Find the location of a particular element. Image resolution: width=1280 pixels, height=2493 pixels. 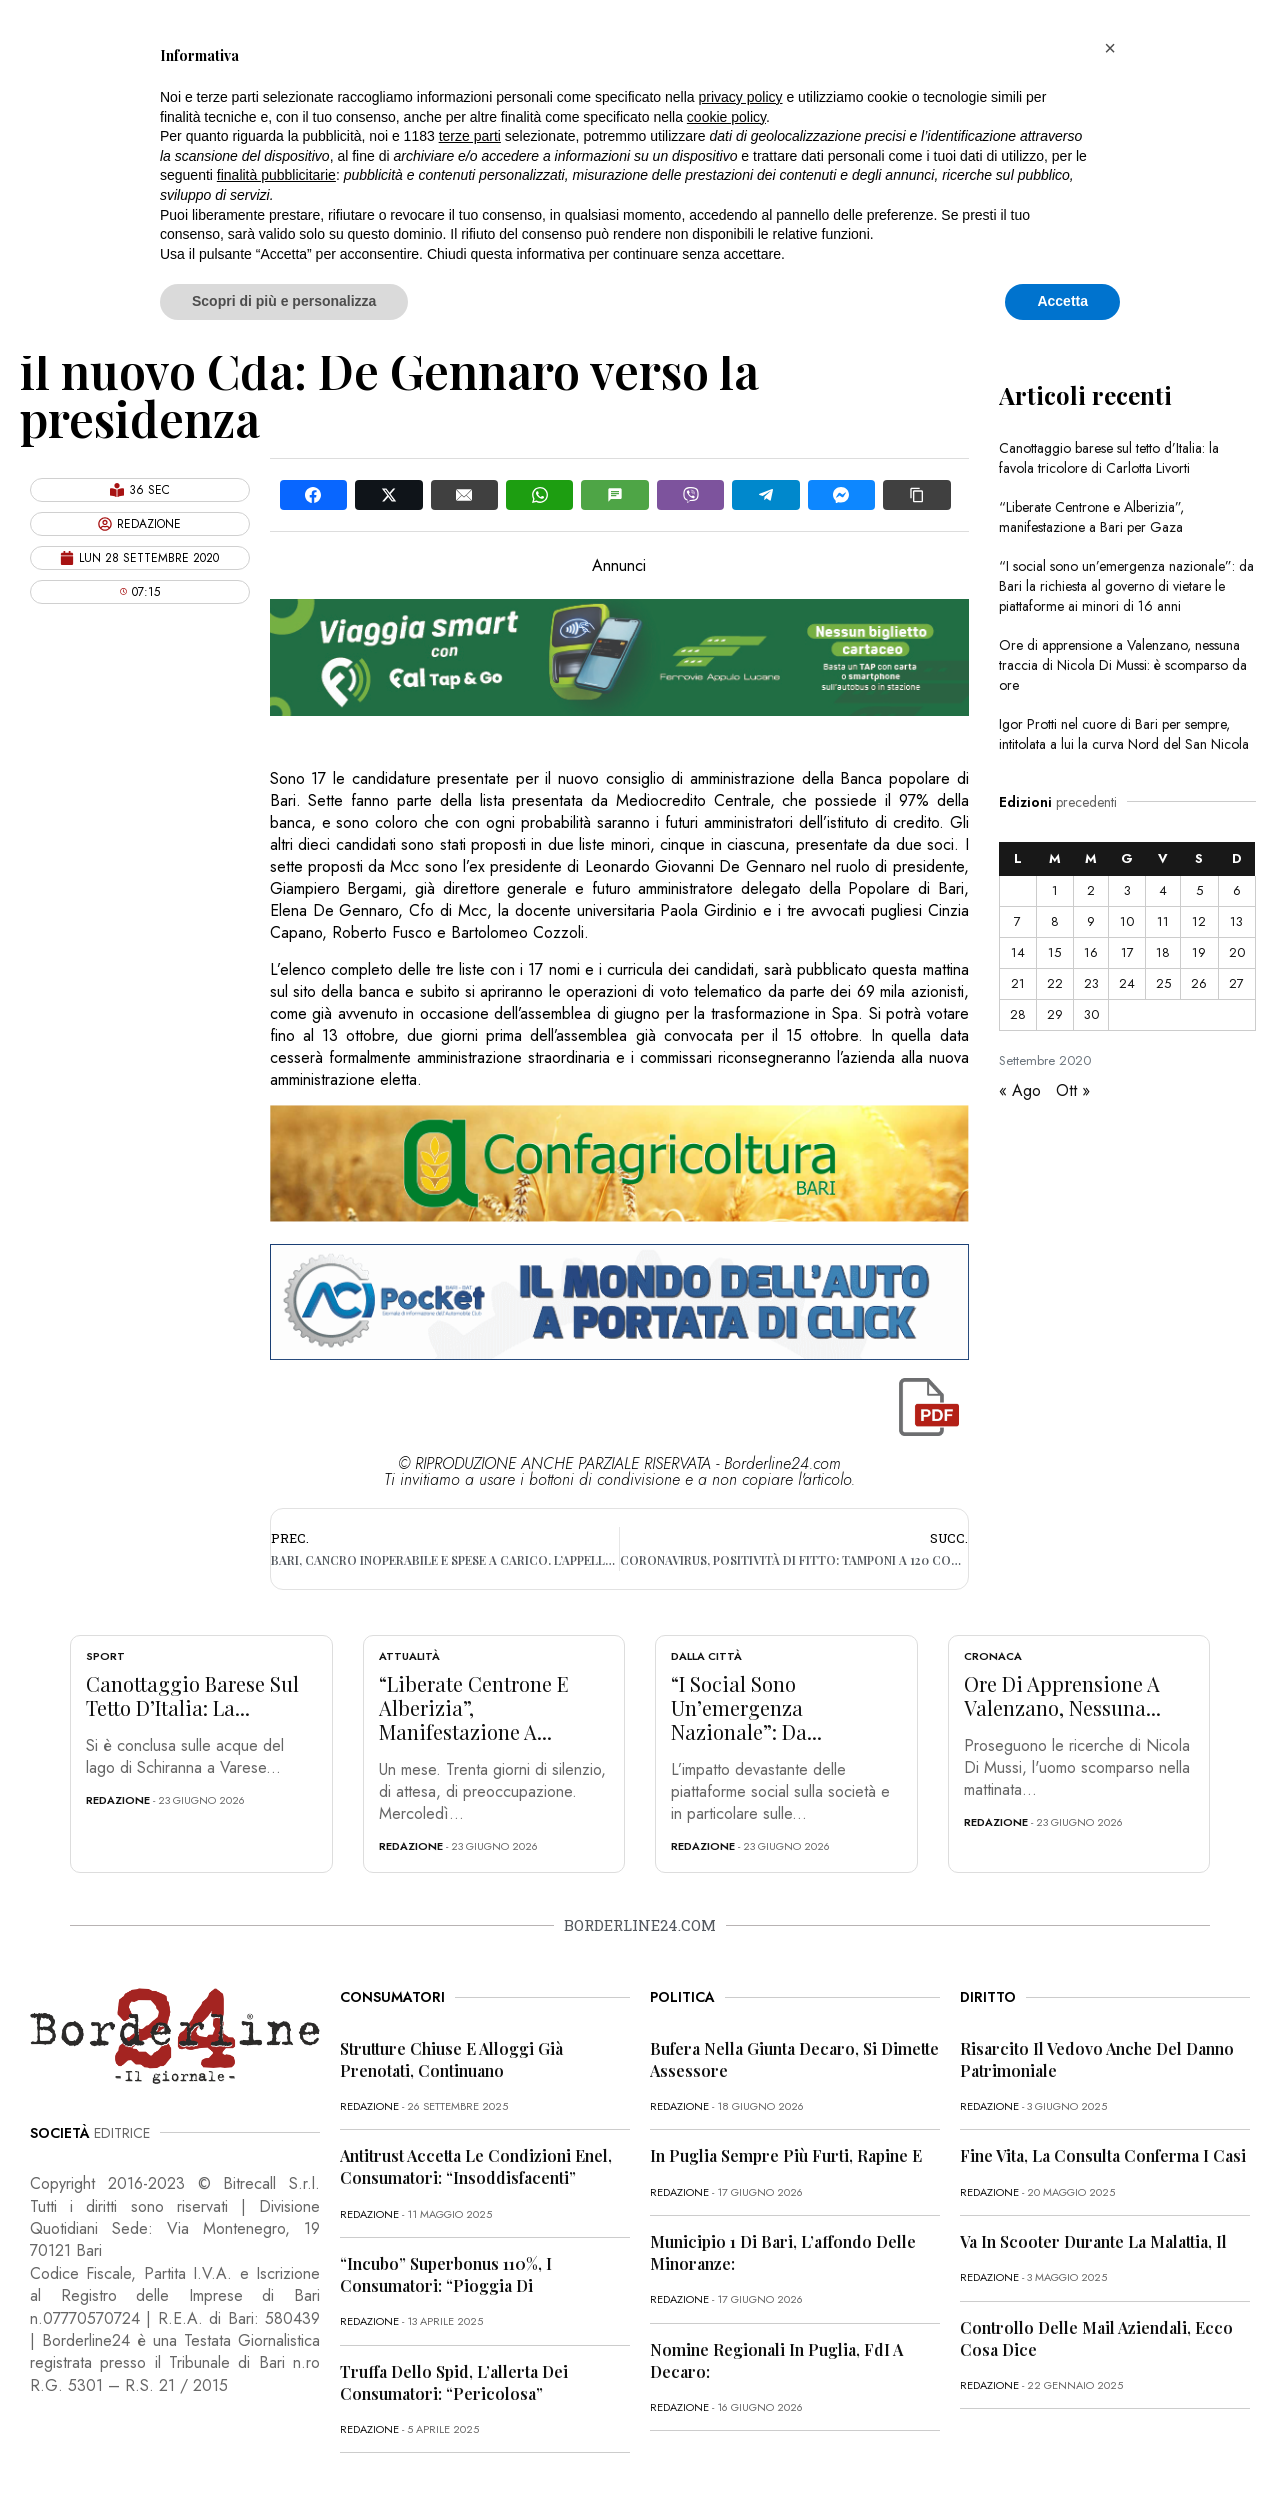

10 [Articoli pubblicati in 10 September 2020] is located at coordinates (1127, 921).